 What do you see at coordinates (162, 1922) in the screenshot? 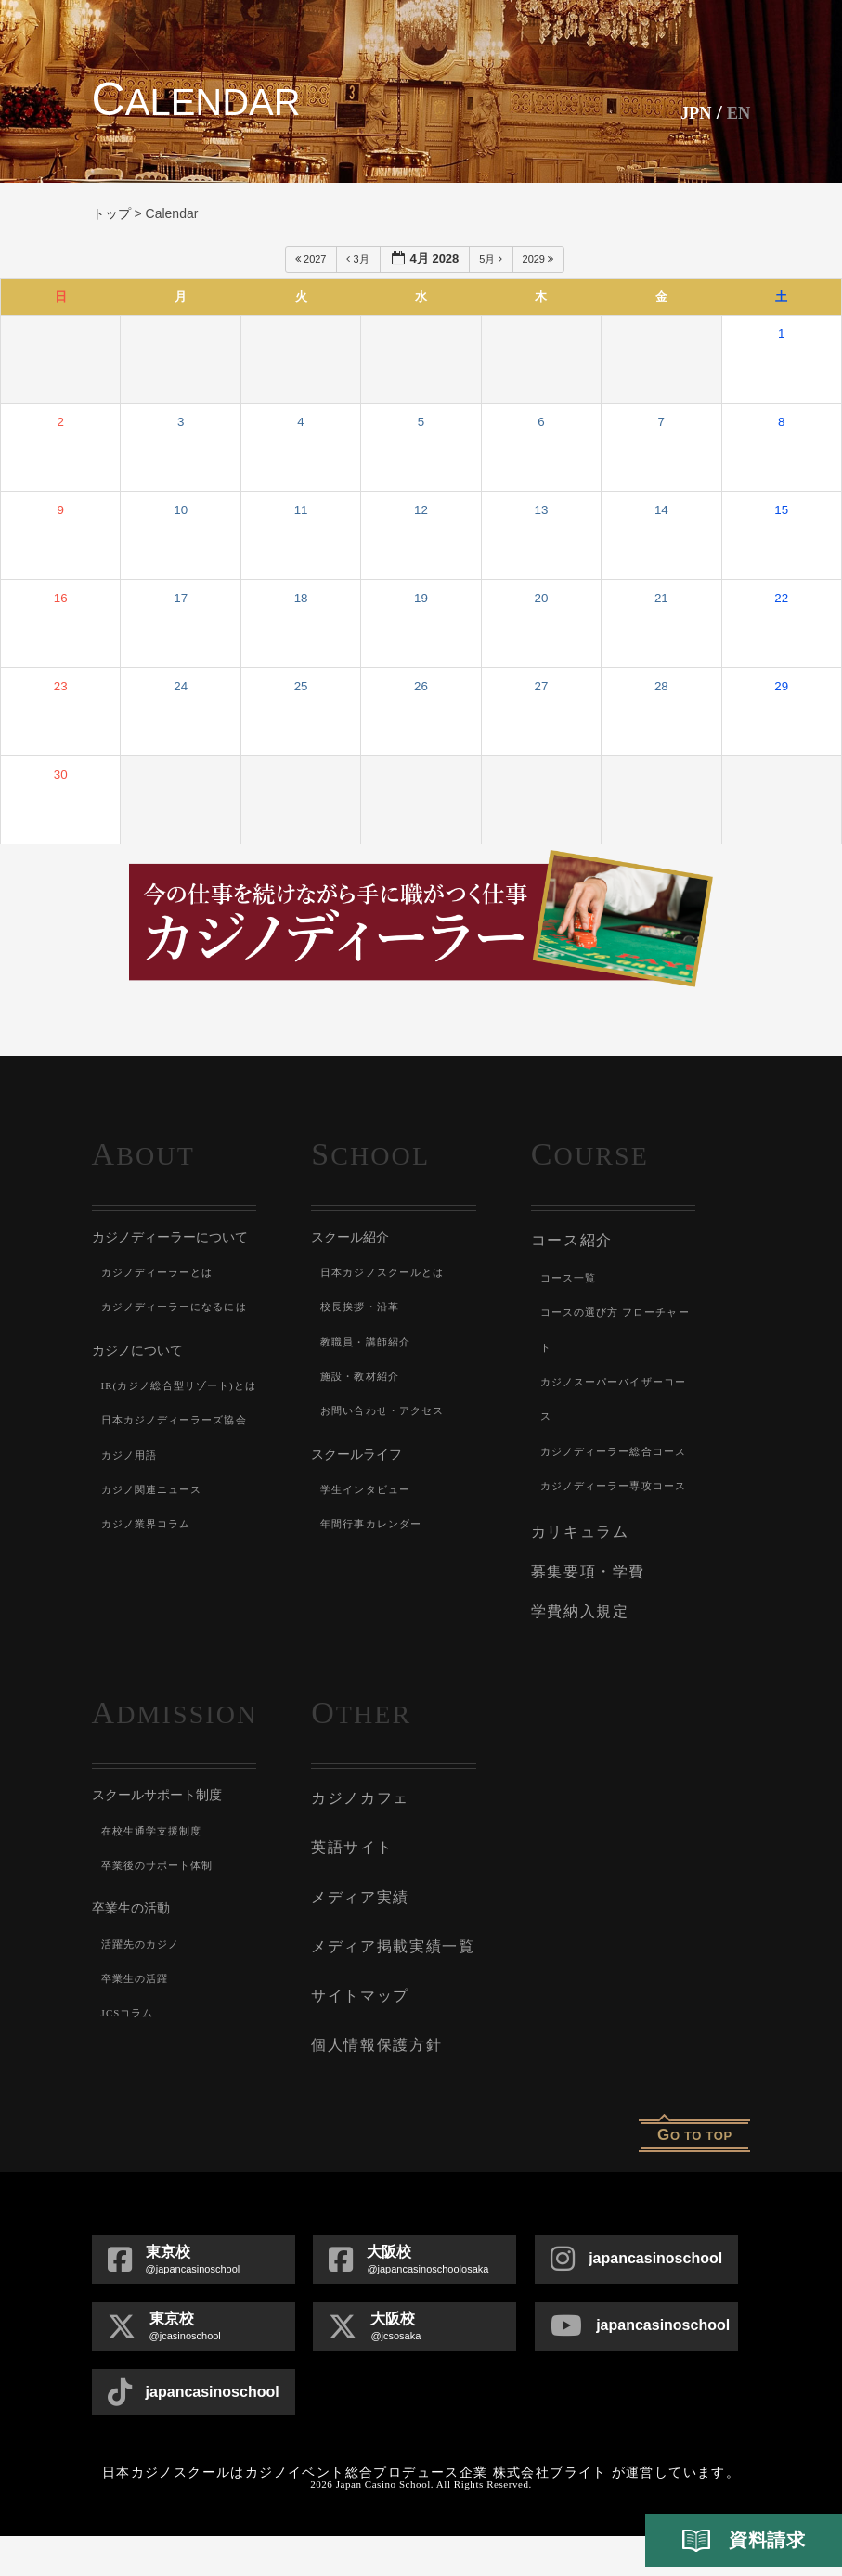
I see `卒業後のサポート体制` at bounding box center [162, 1922].